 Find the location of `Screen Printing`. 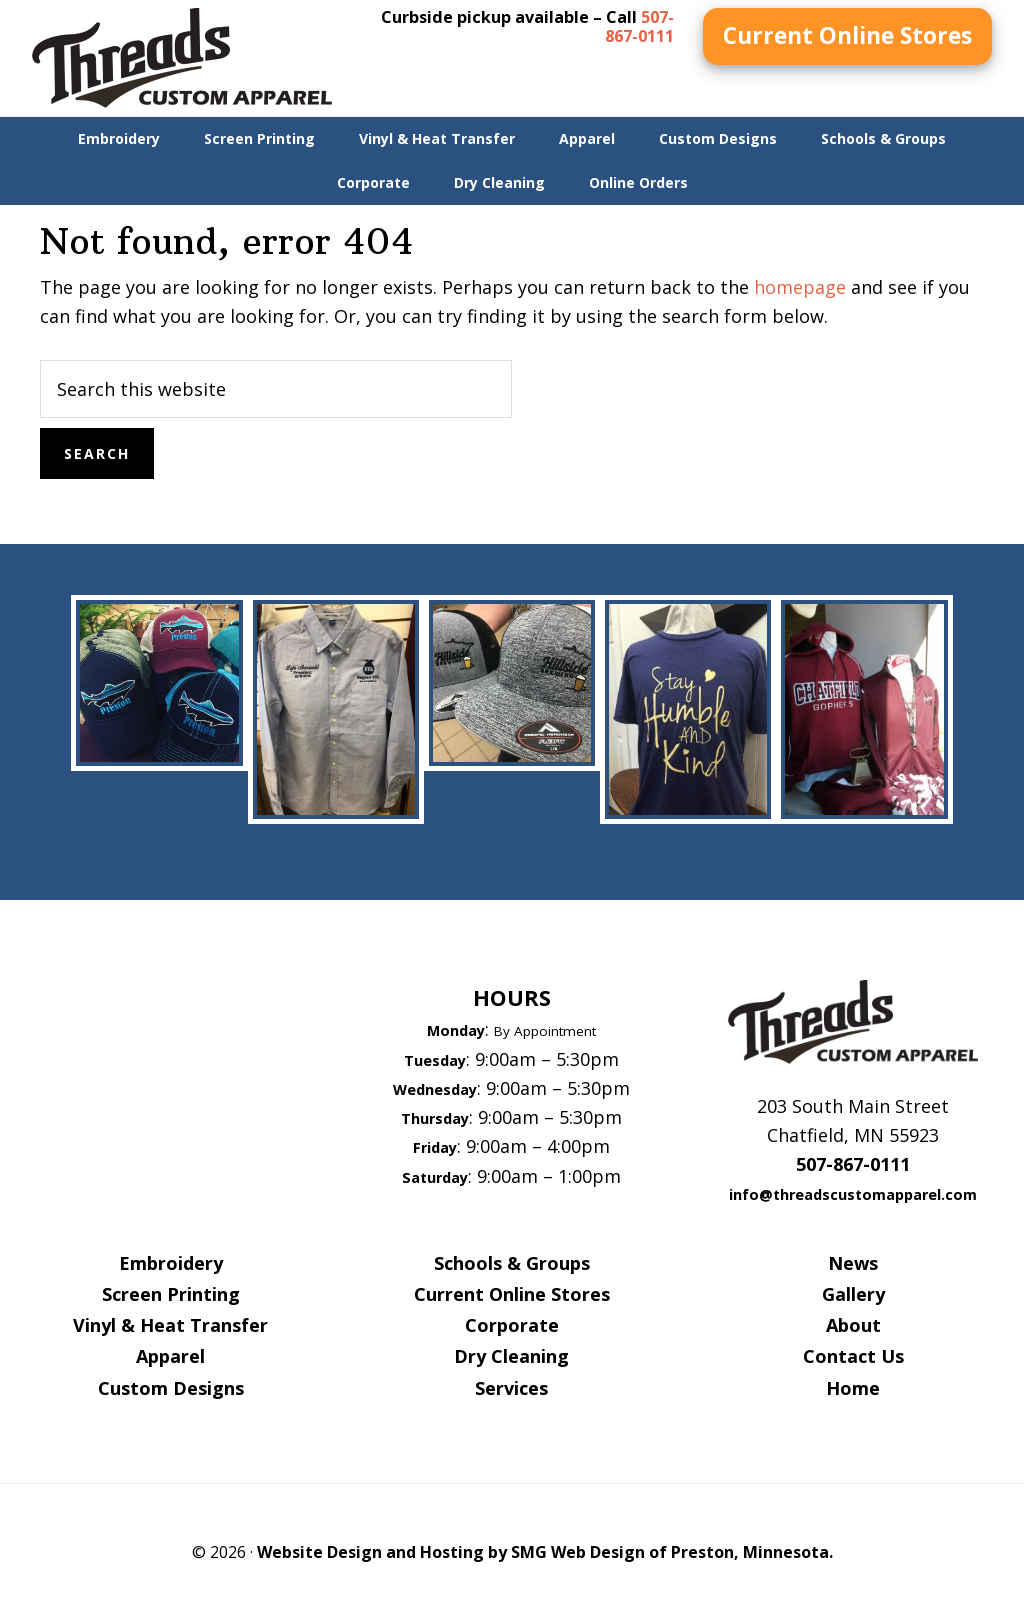

Screen Printing is located at coordinates (171, 1294).